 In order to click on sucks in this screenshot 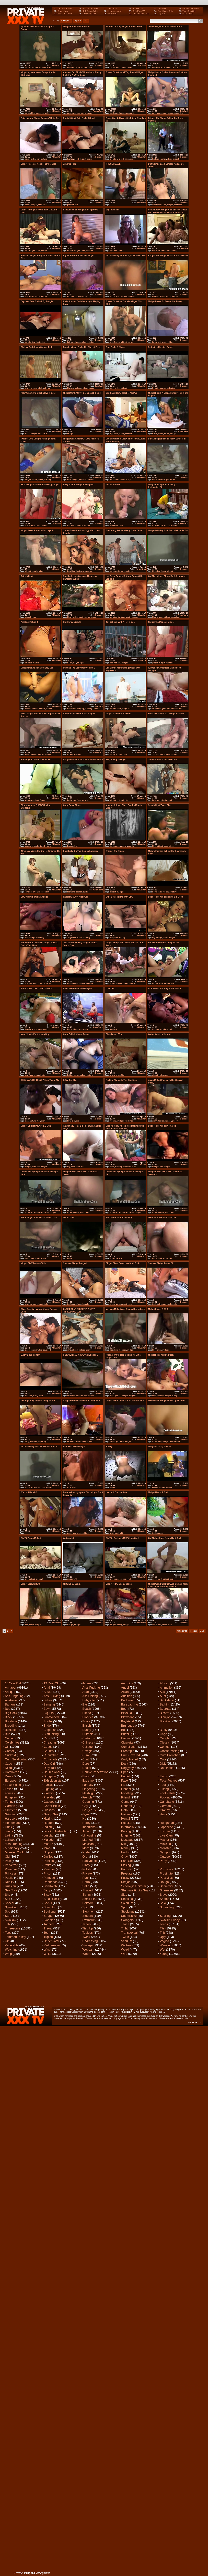, I will do `click(88, 296)`.